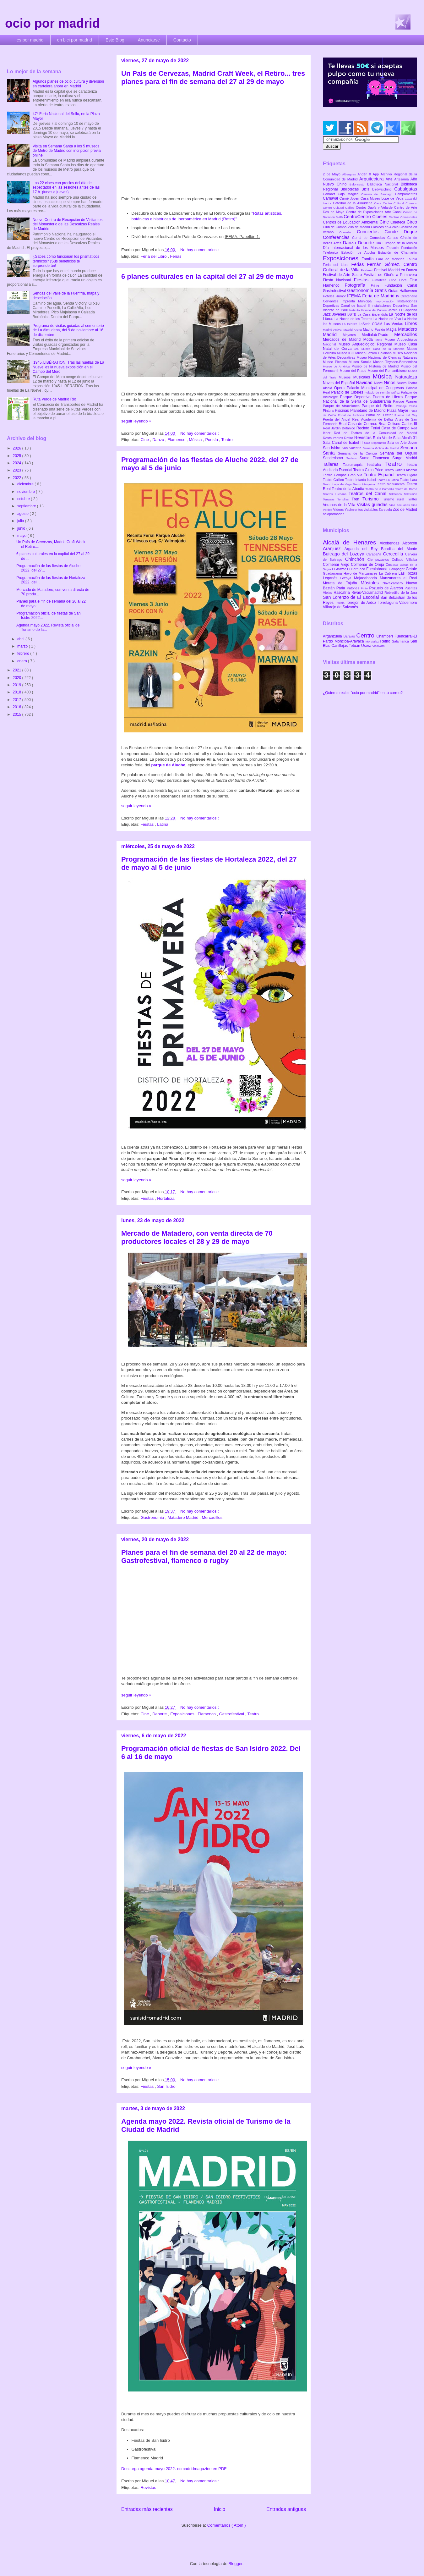  I want to click on Arganzuela, so click(333, 636).